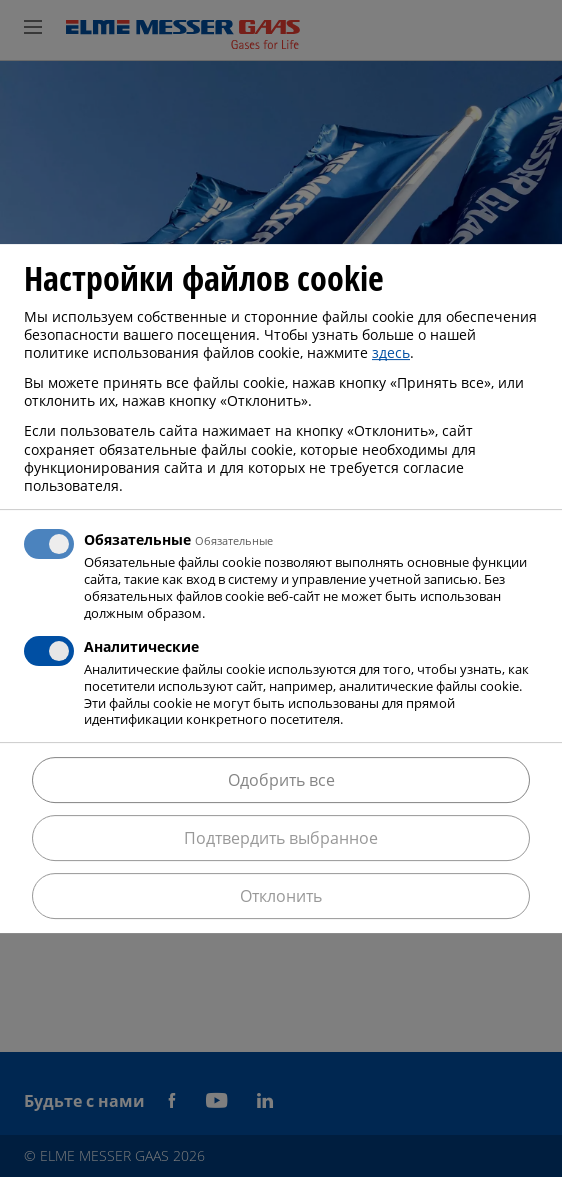 This screenshot has height=1177, width=562. I want to click on здесь, so click(391, 352).